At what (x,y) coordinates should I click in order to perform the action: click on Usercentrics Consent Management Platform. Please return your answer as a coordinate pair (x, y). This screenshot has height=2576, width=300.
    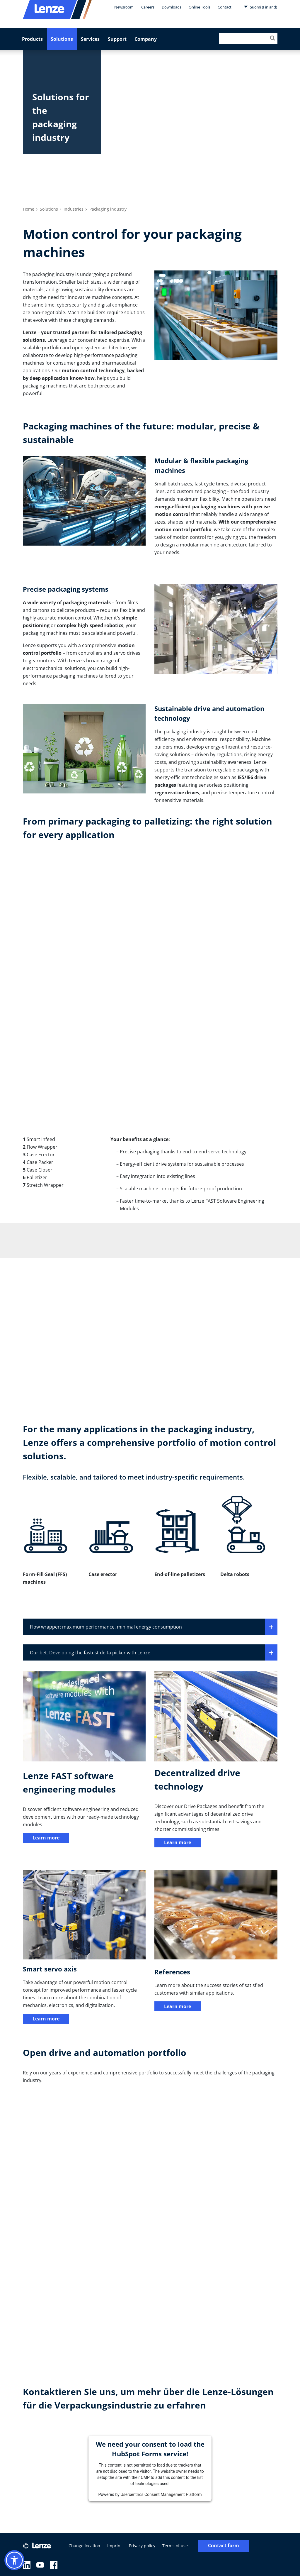
    Looking at the image, I should click on (161, 2494).